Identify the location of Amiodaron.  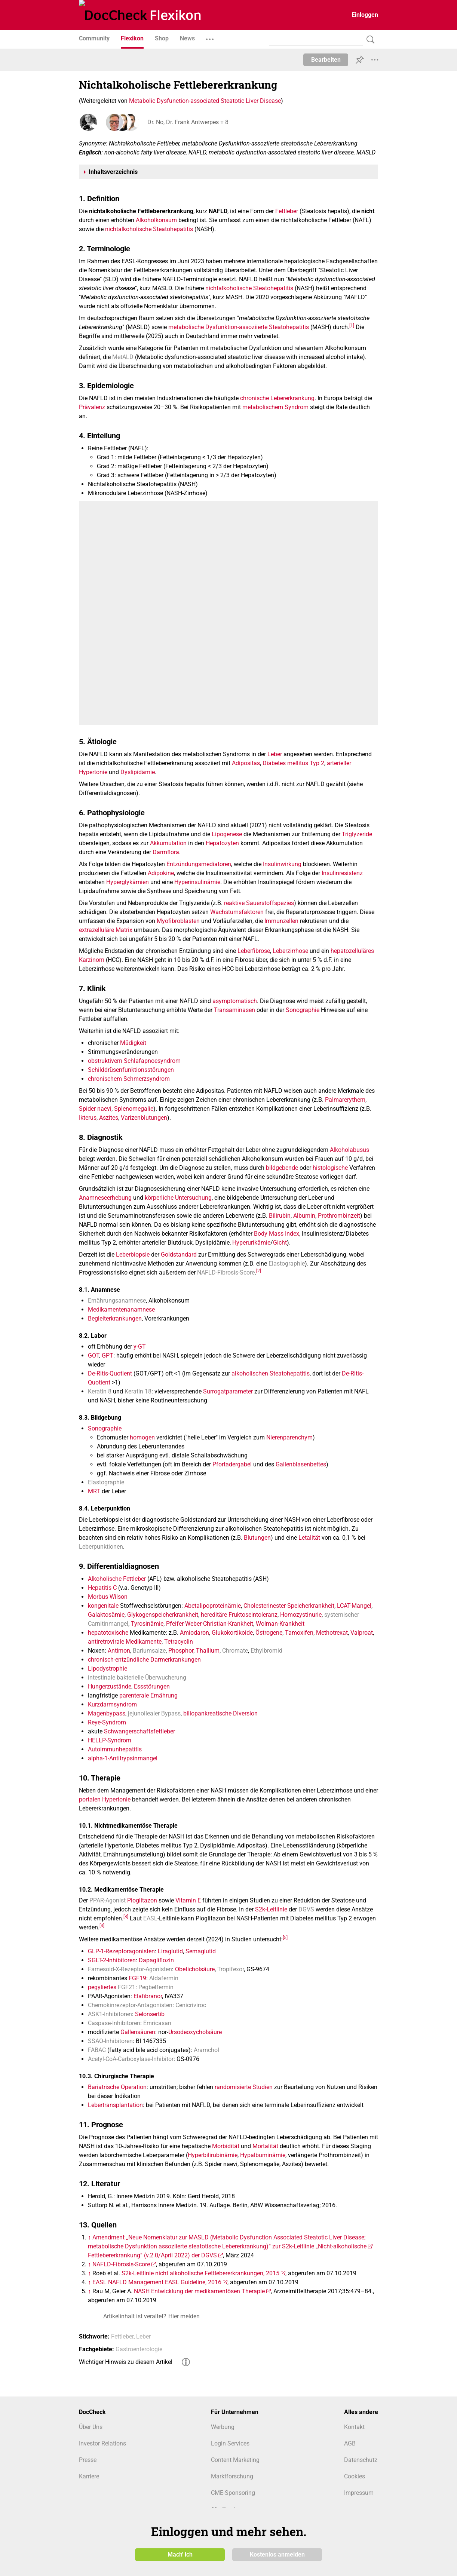
(194, 1632).